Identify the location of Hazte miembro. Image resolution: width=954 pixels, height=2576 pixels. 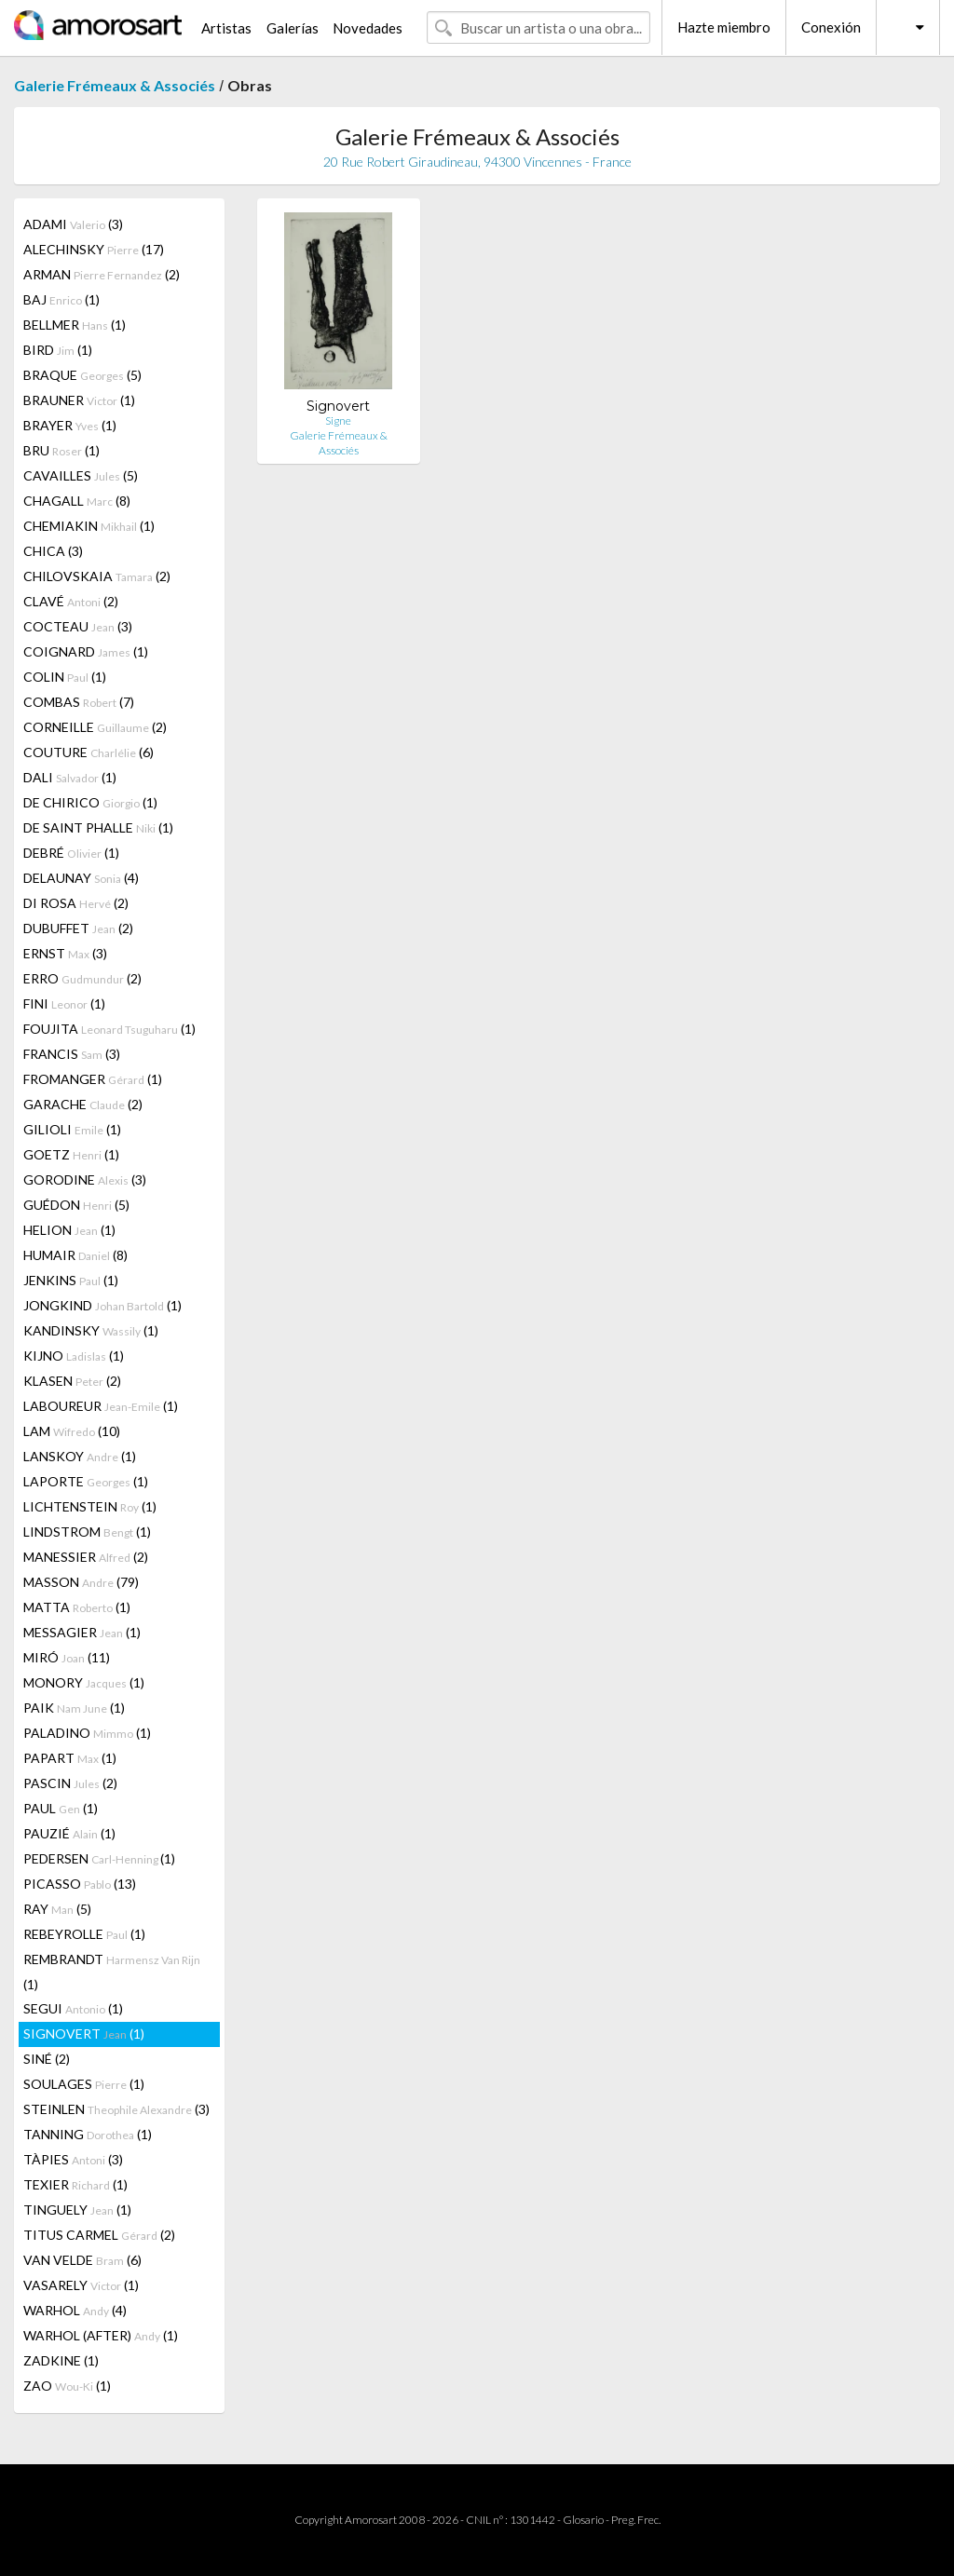
(723, 27).